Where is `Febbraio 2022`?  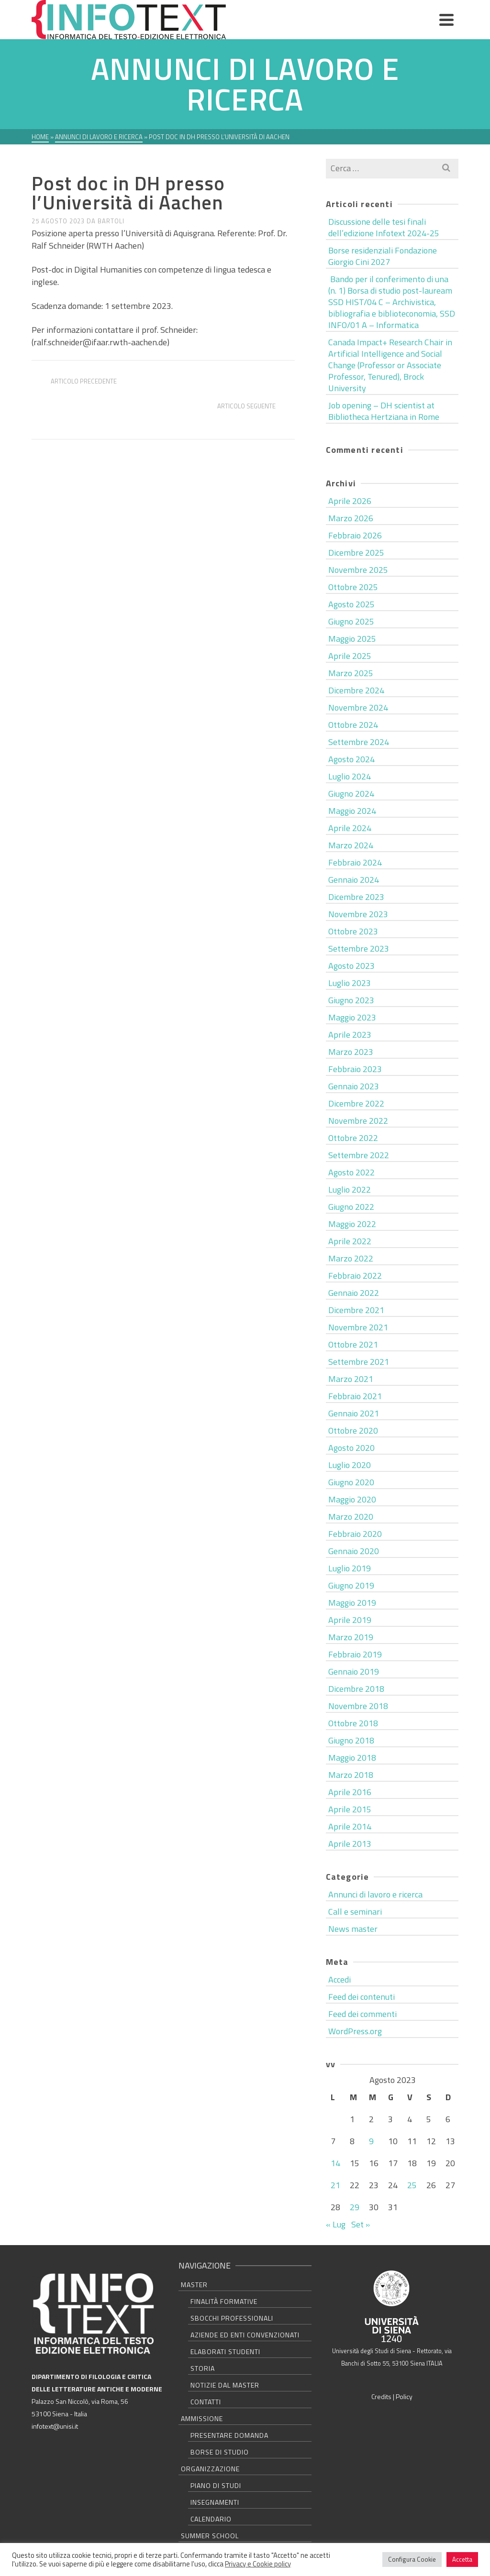
Febbraio 2022 is located at coordinates (355, 1275).